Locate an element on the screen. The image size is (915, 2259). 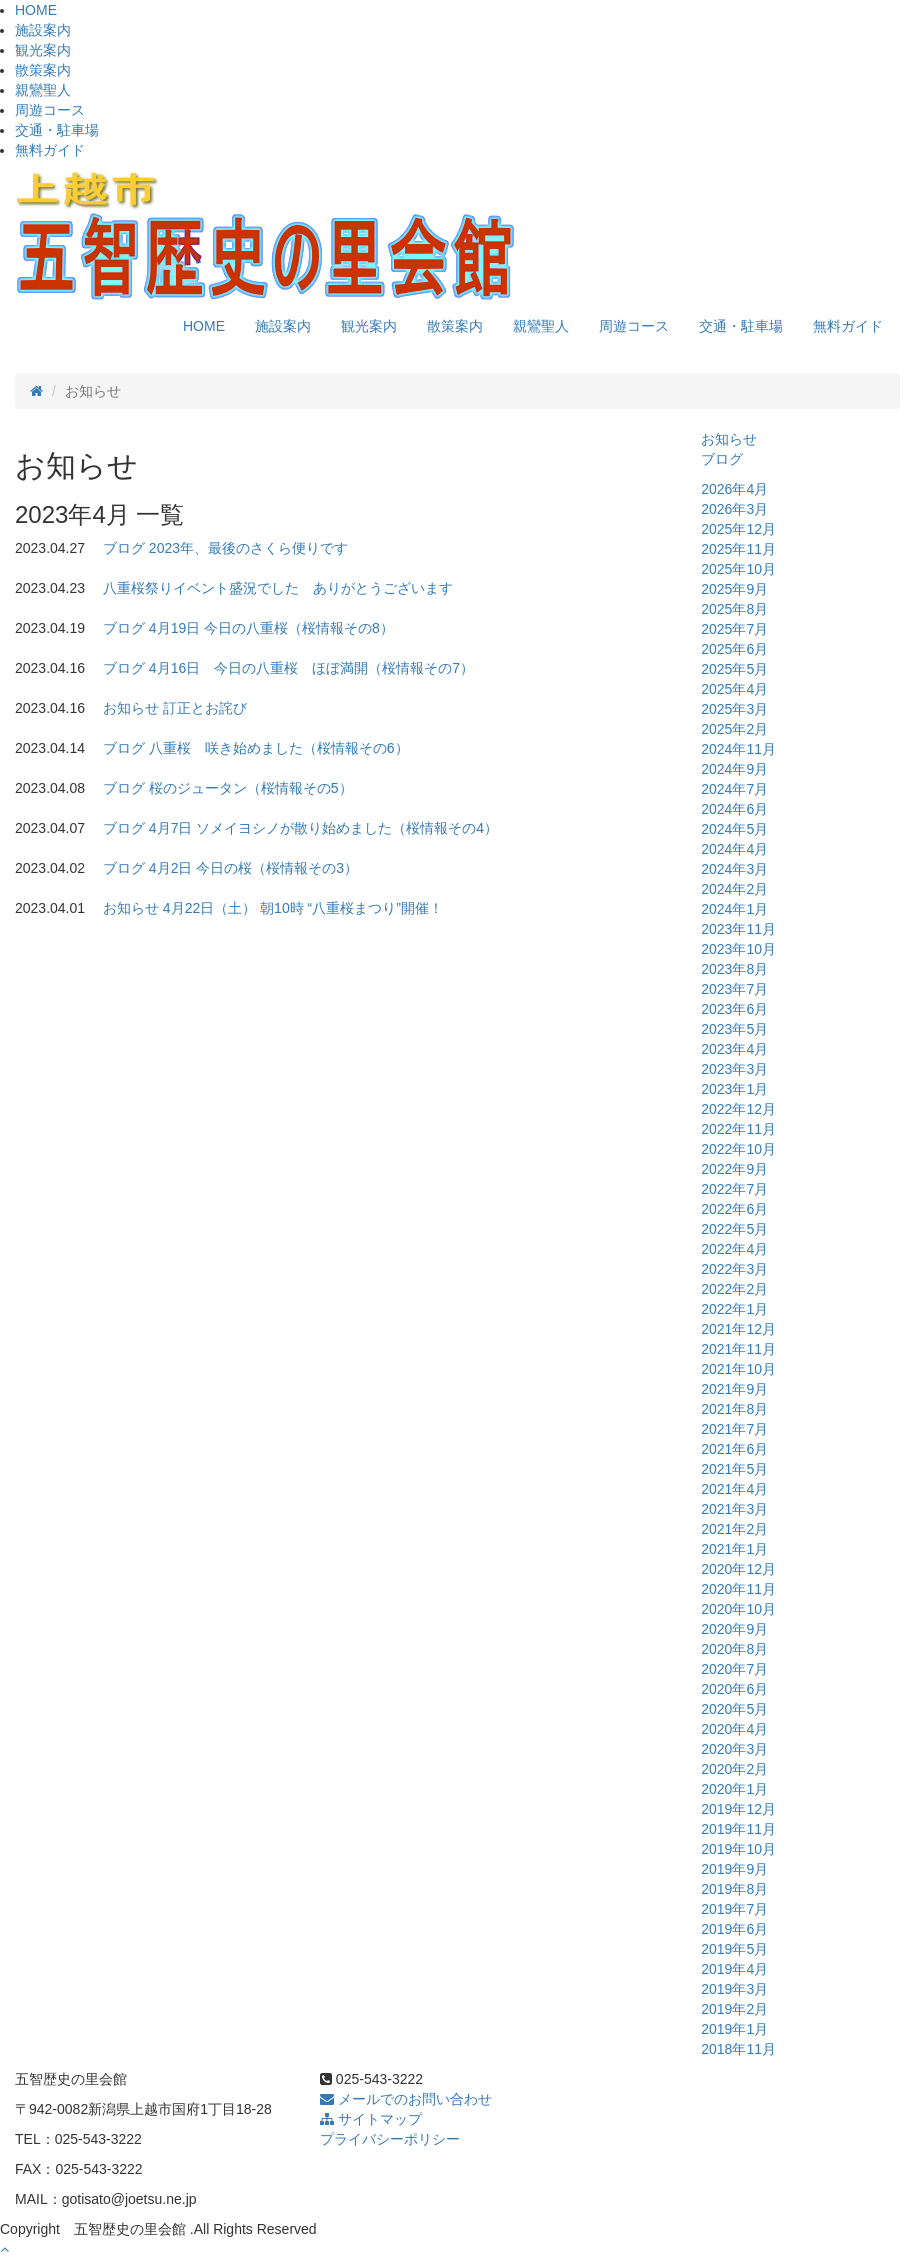
2019年10月 is located at coordinates (738, 1849).